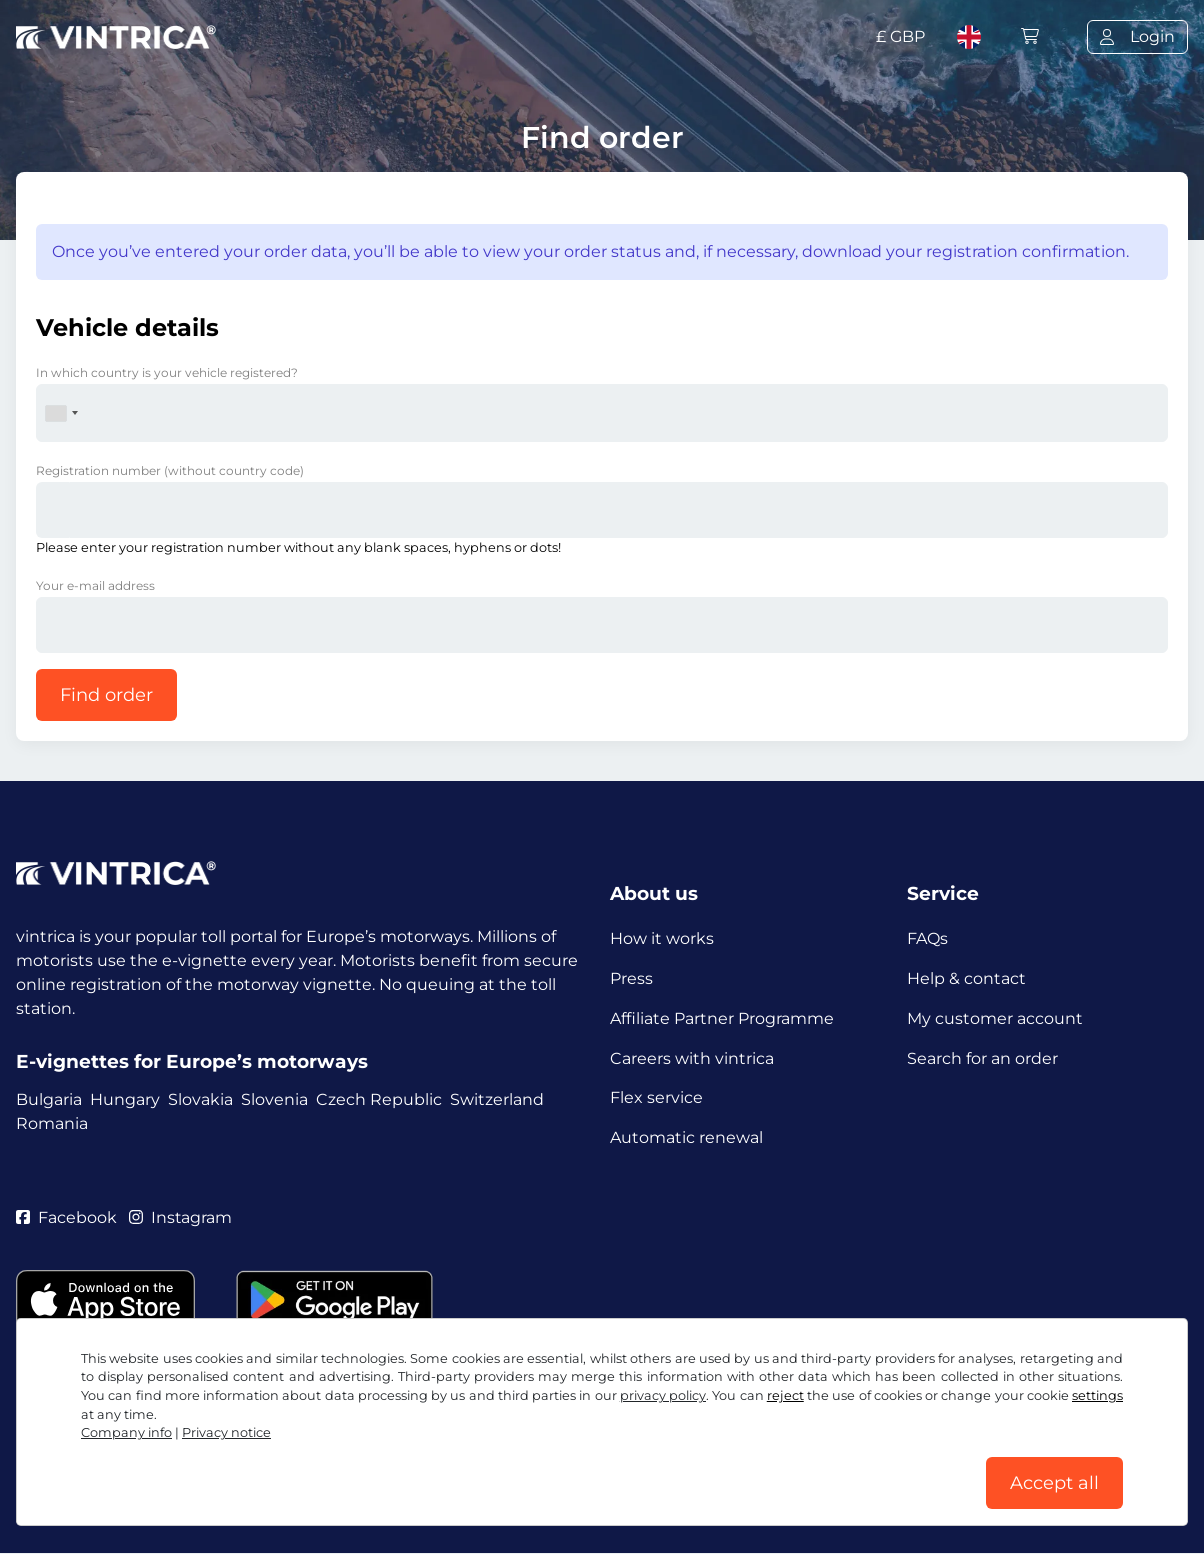  What do you see at coordinates (49, 1099) in the screenshot?
I see `Bulgaria` at bounding box center [49, 1099].